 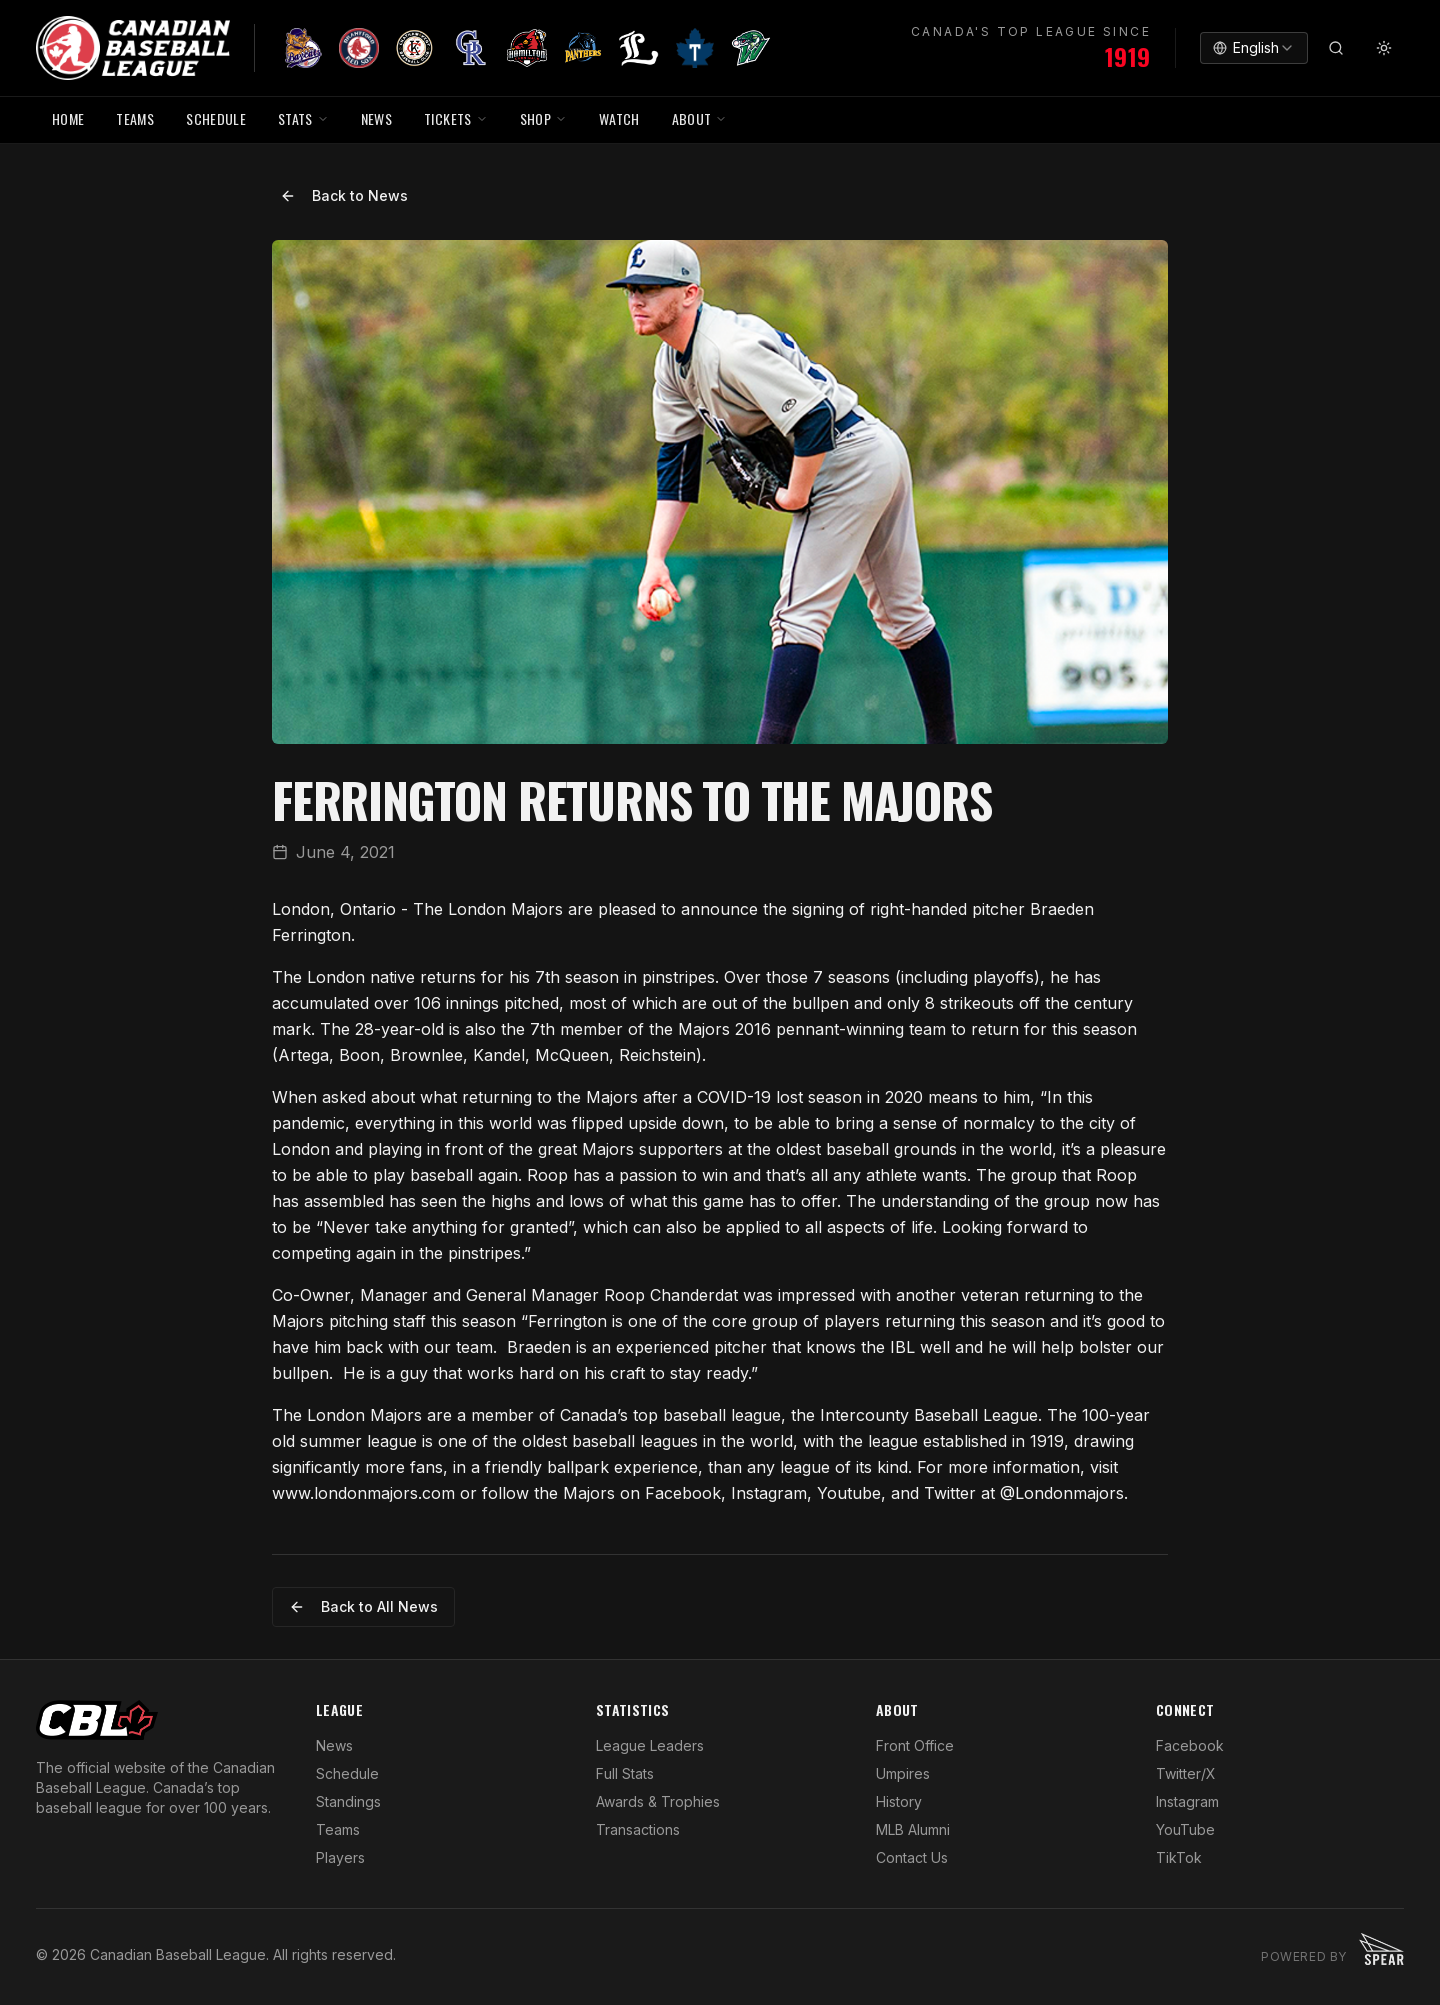 I want to click on Standings, so click(x=348, y=1801).